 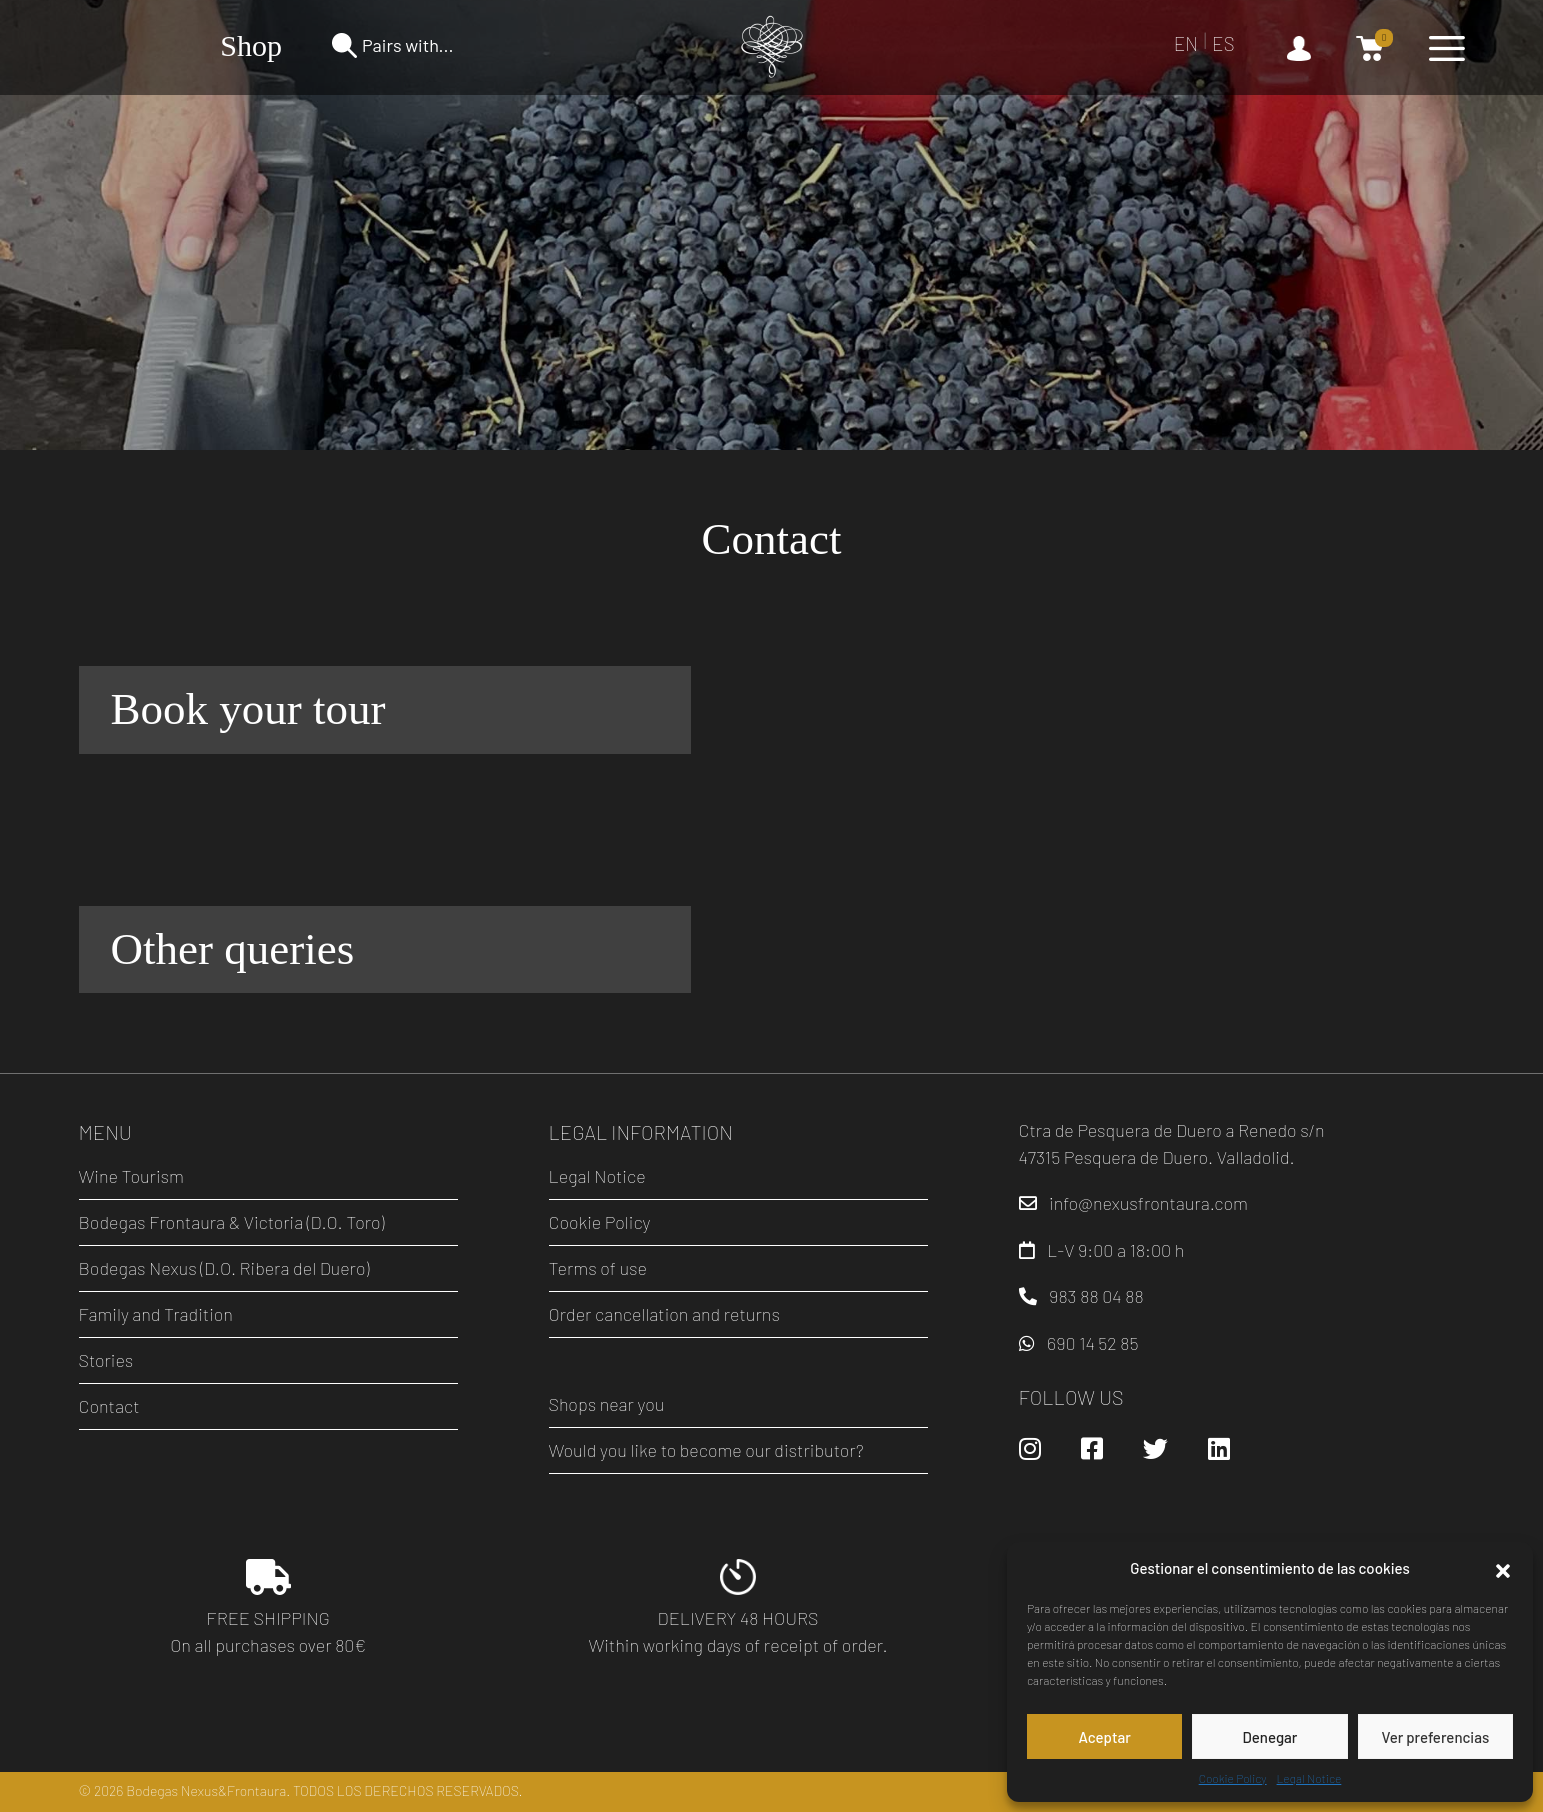 I want to click on [button], so click(x=1503, y=1568).